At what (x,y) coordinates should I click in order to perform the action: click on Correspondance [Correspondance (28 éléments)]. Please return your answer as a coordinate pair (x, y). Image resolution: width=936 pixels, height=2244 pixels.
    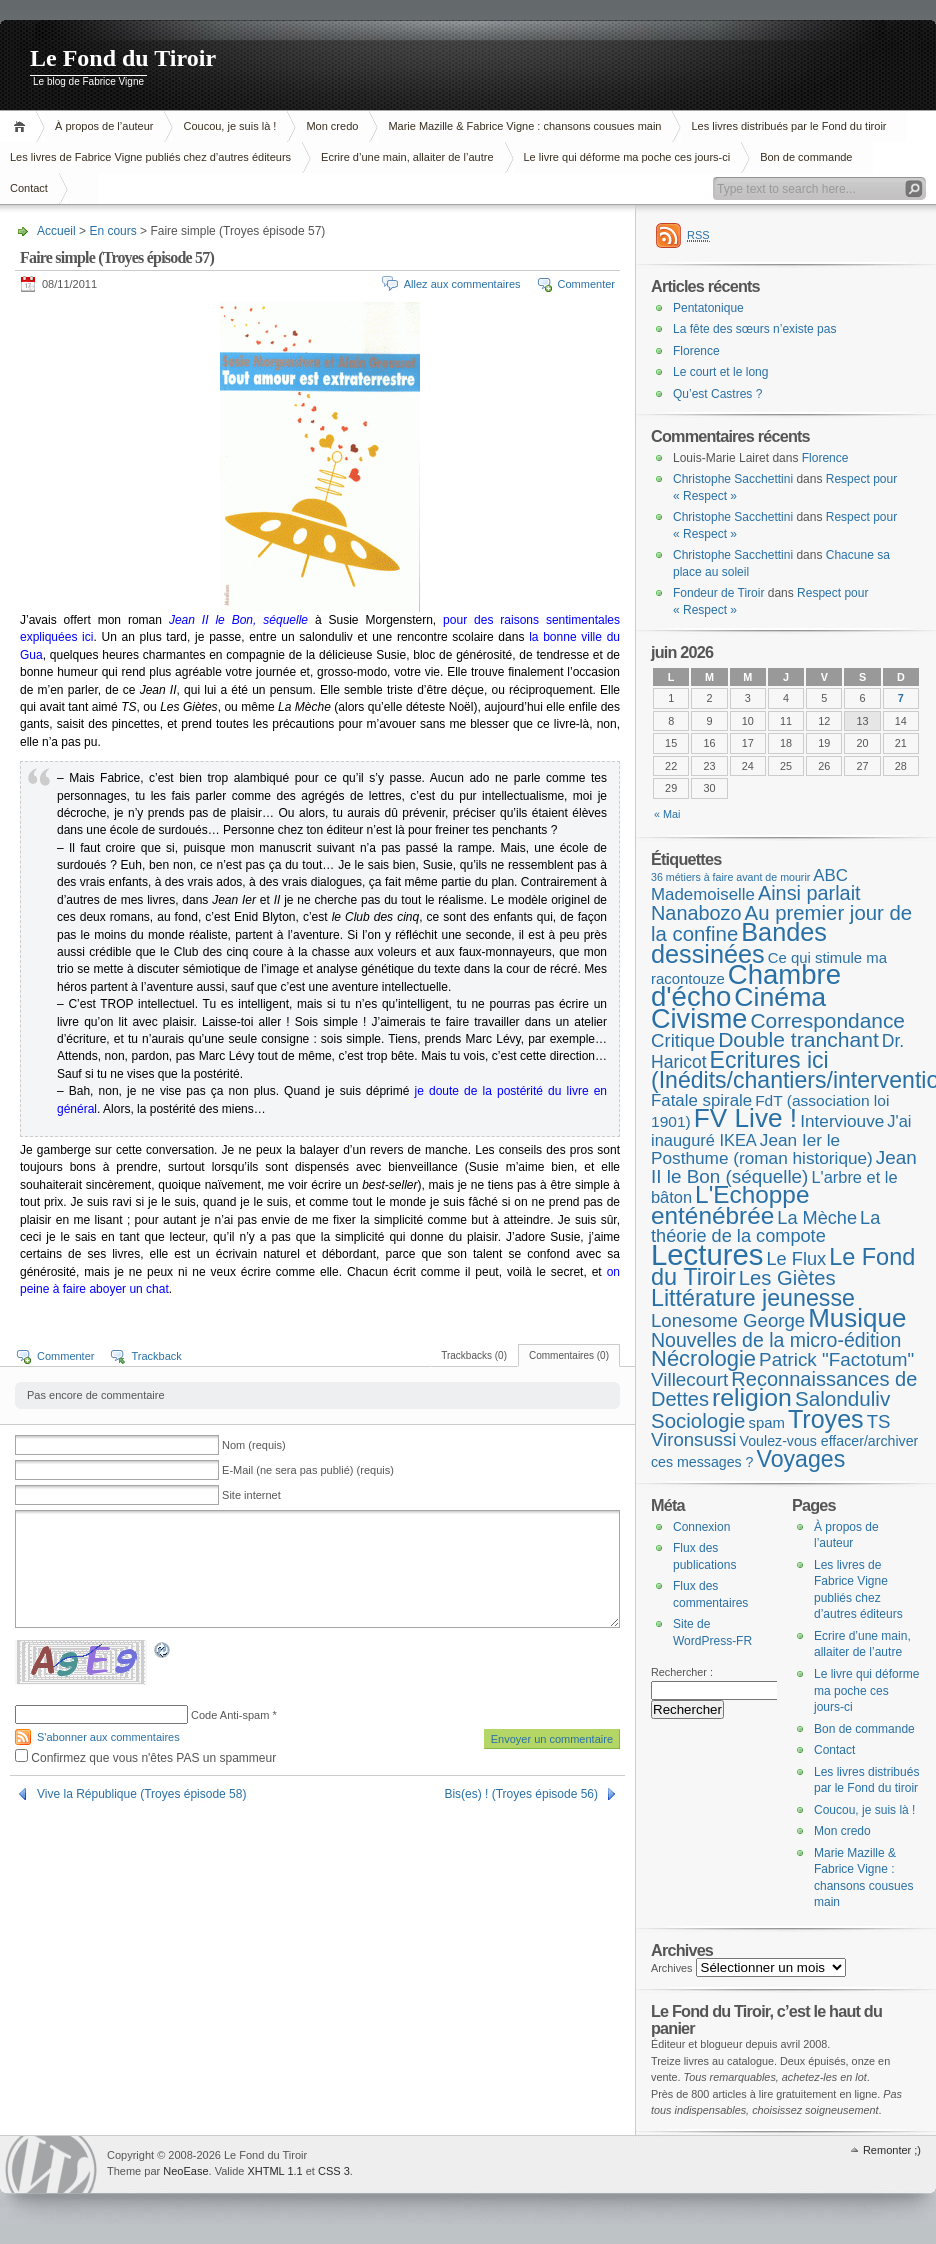
    Looking at the image, I should click on (827, 1020).